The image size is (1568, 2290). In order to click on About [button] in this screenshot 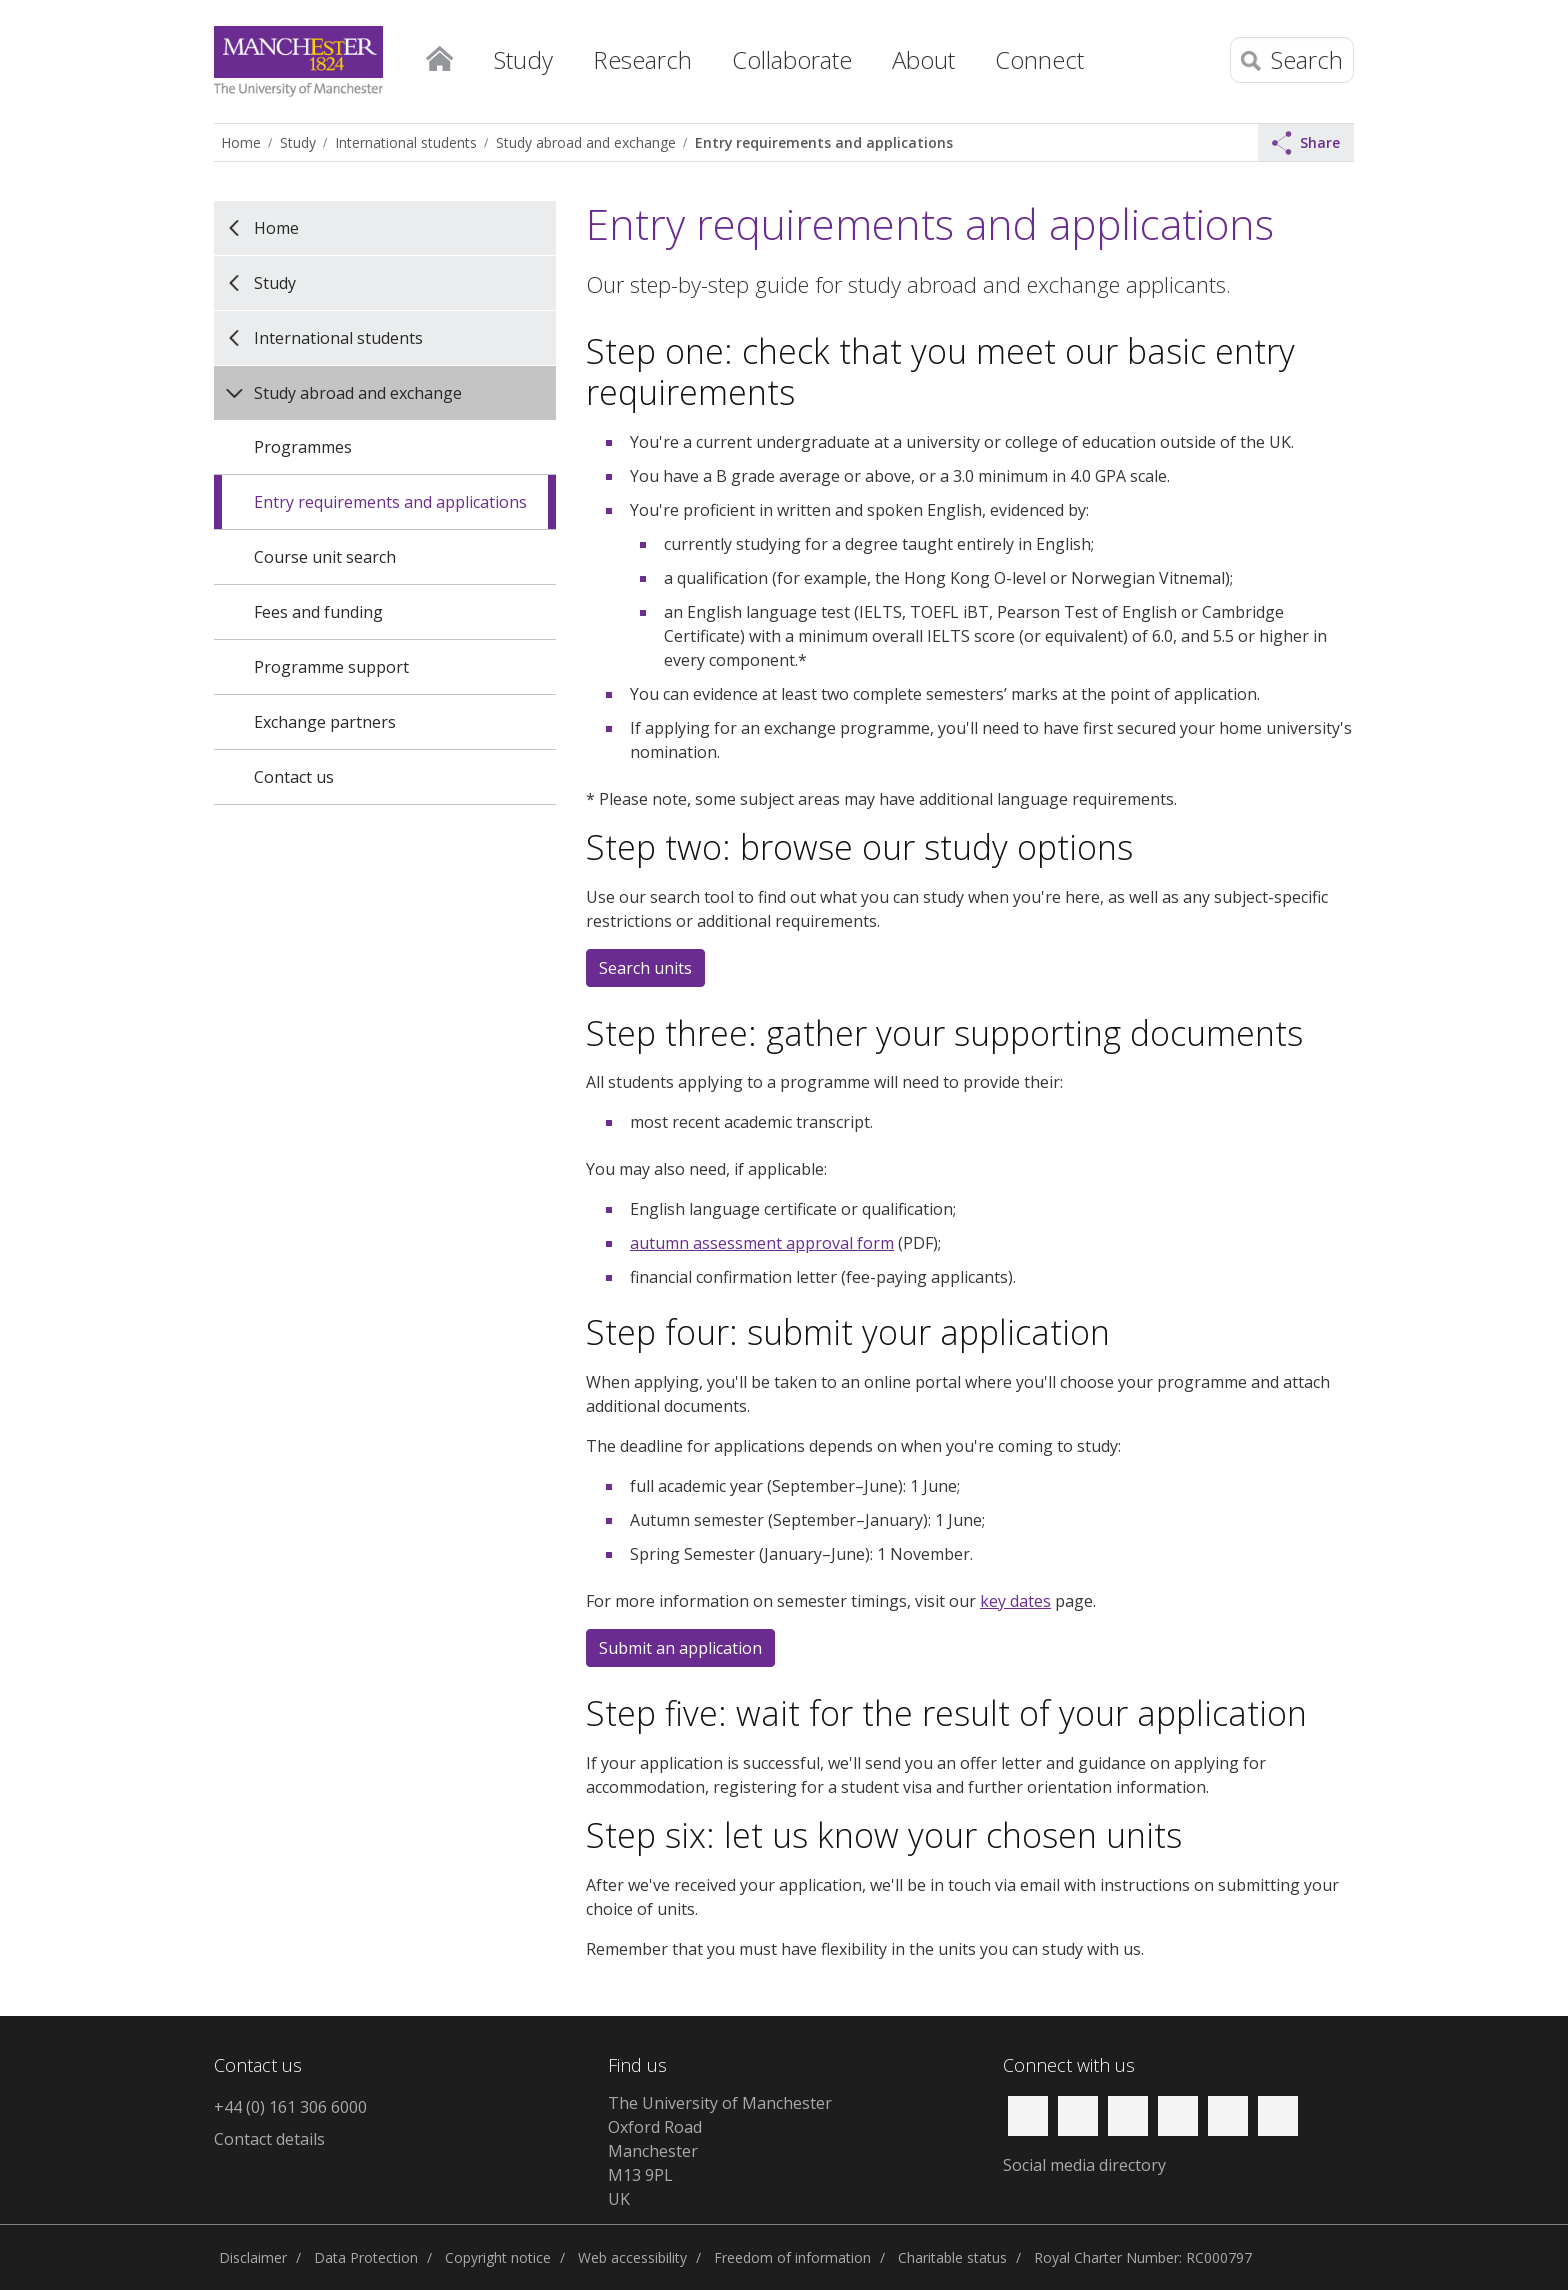, I will do `click(923, 59)`.